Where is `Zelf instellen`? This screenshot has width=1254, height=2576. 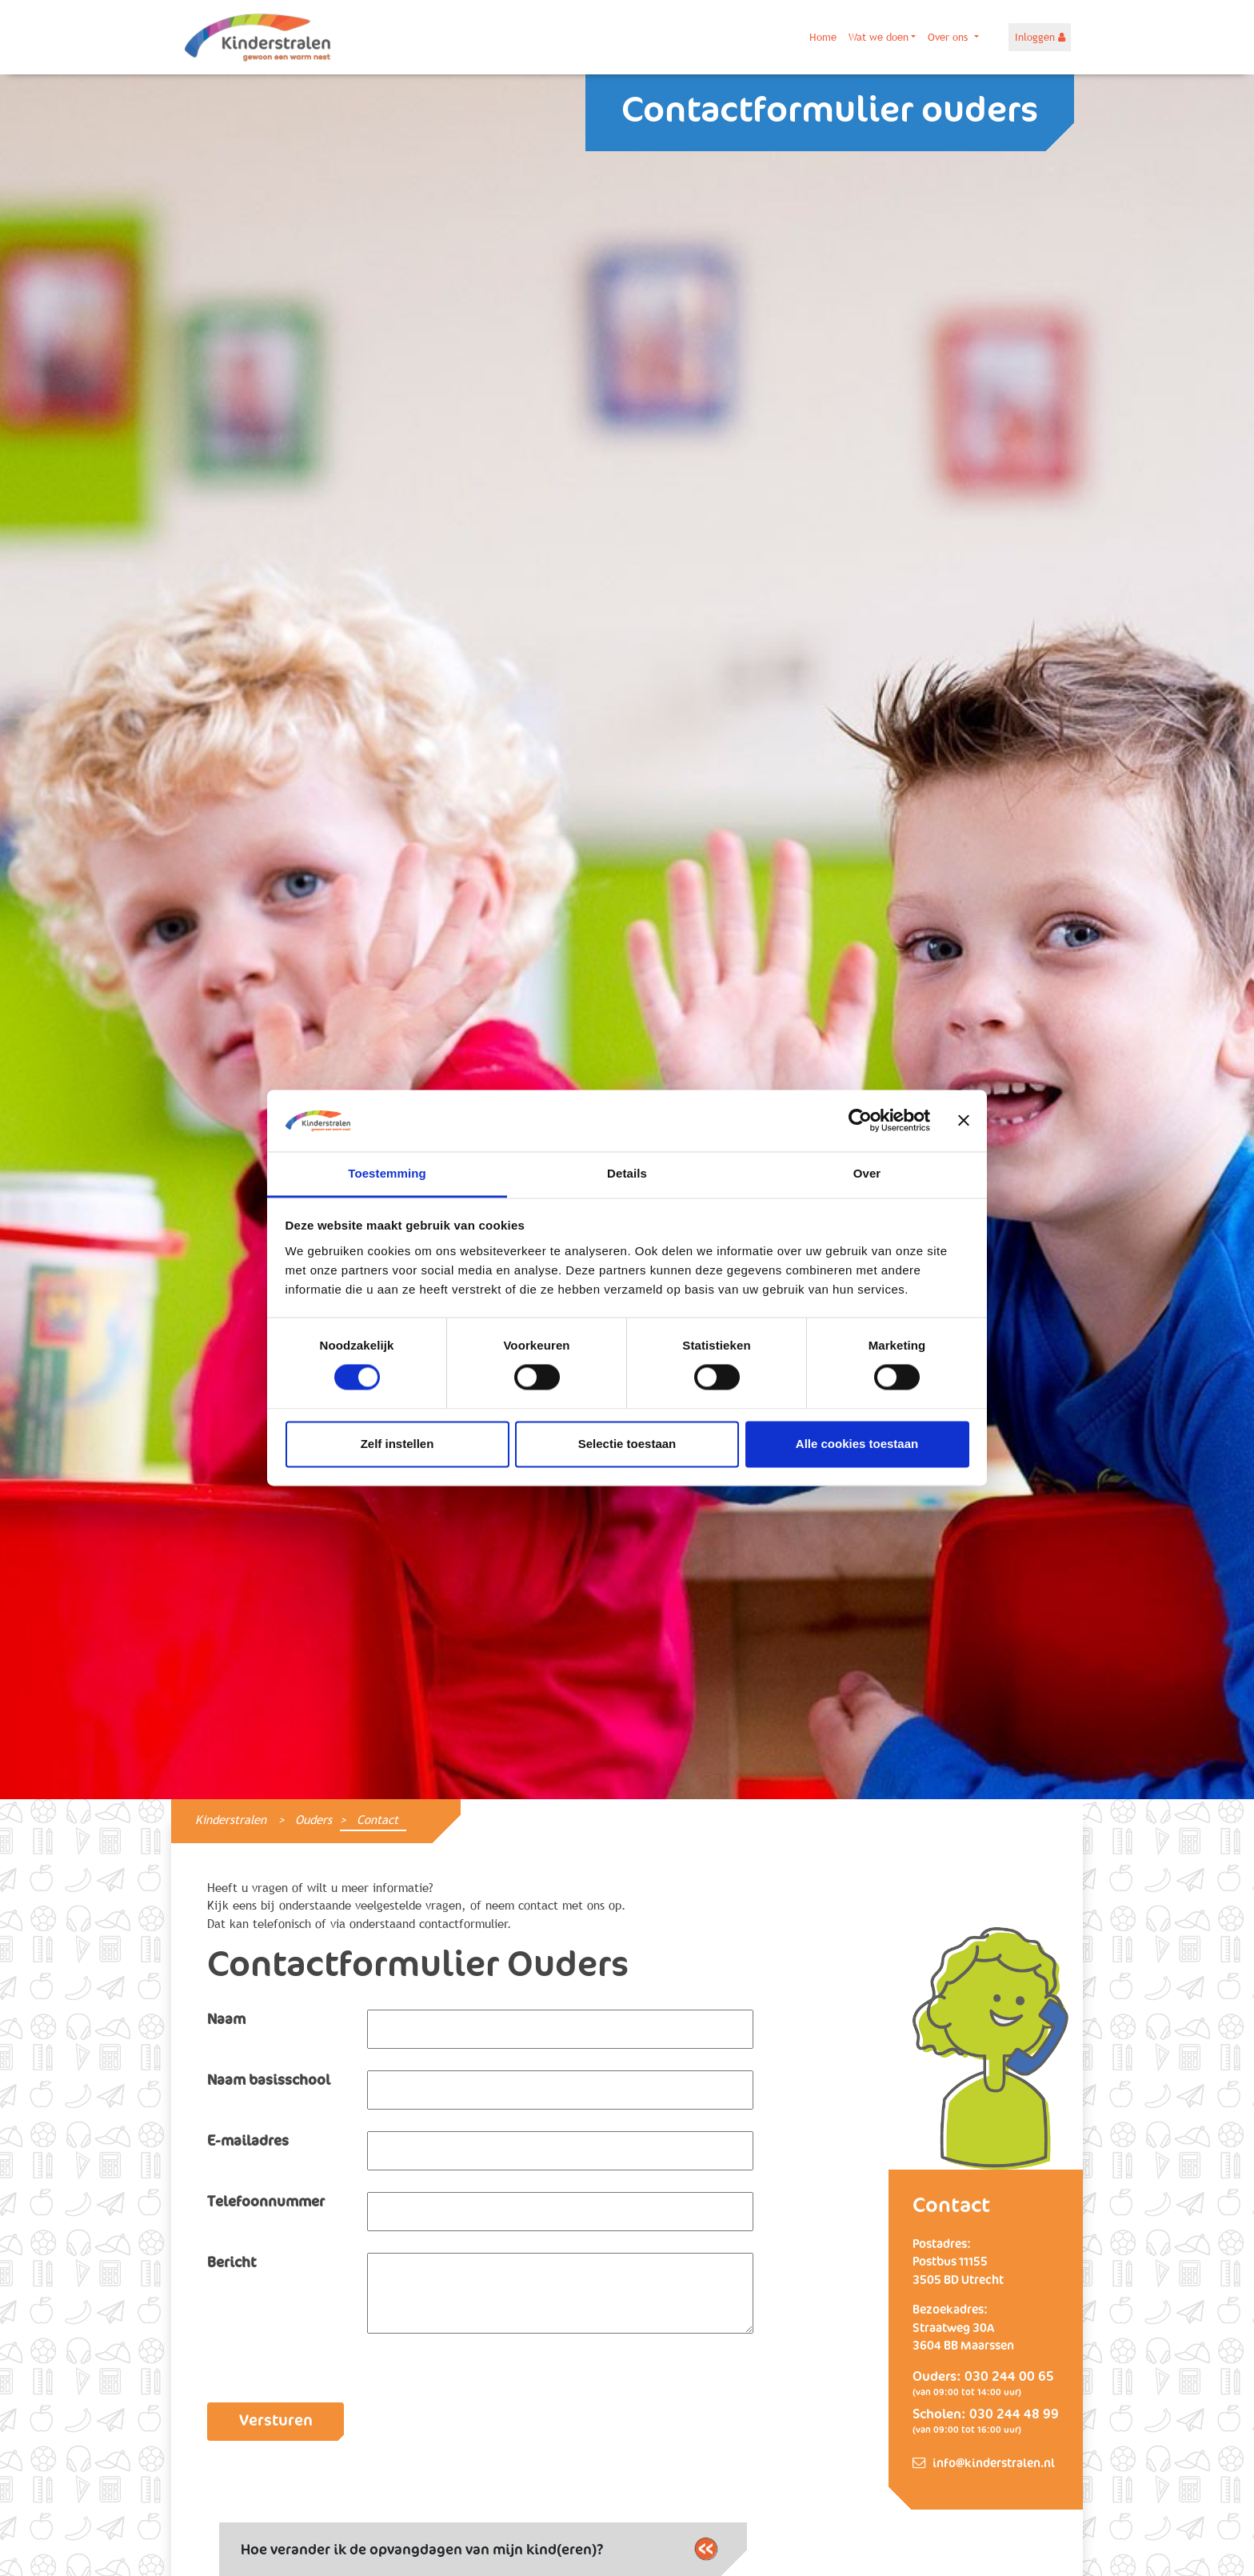 Zelf instellen is located at coordinates (397, 1443).